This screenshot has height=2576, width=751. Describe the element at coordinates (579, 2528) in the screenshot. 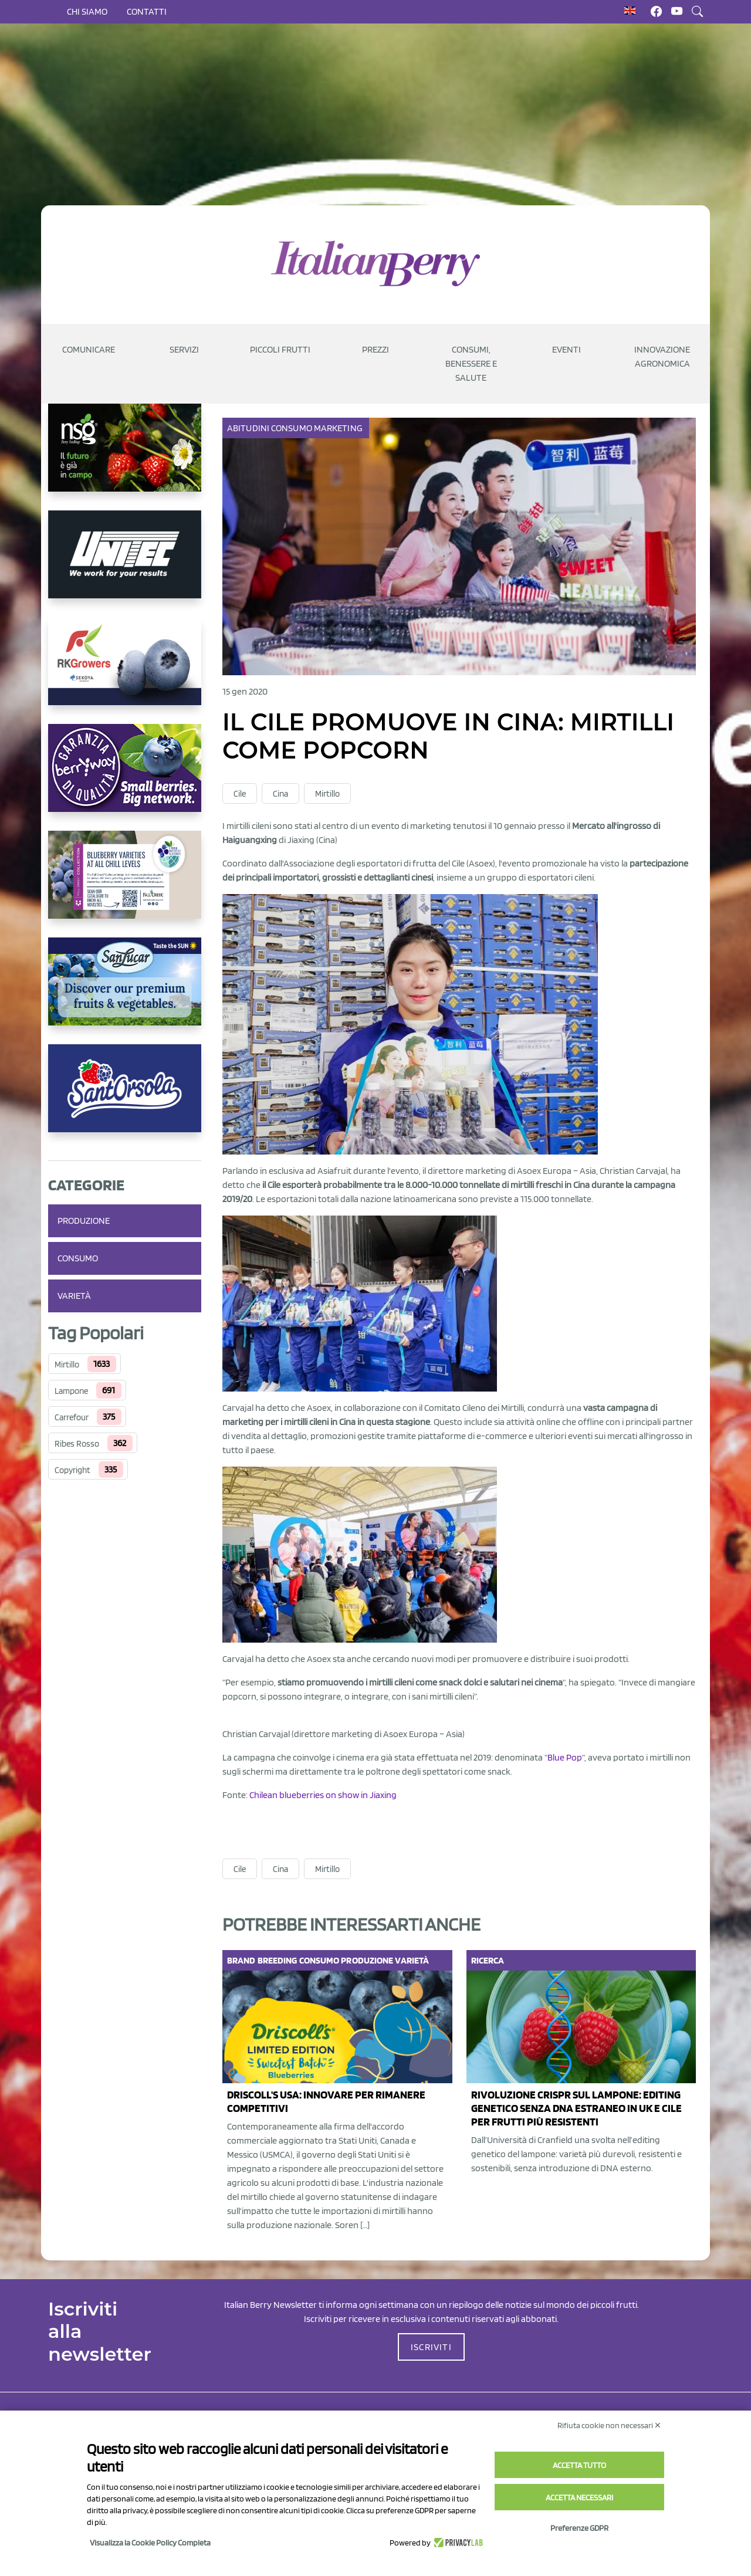

I see `Preferenze GDPR` at that location.